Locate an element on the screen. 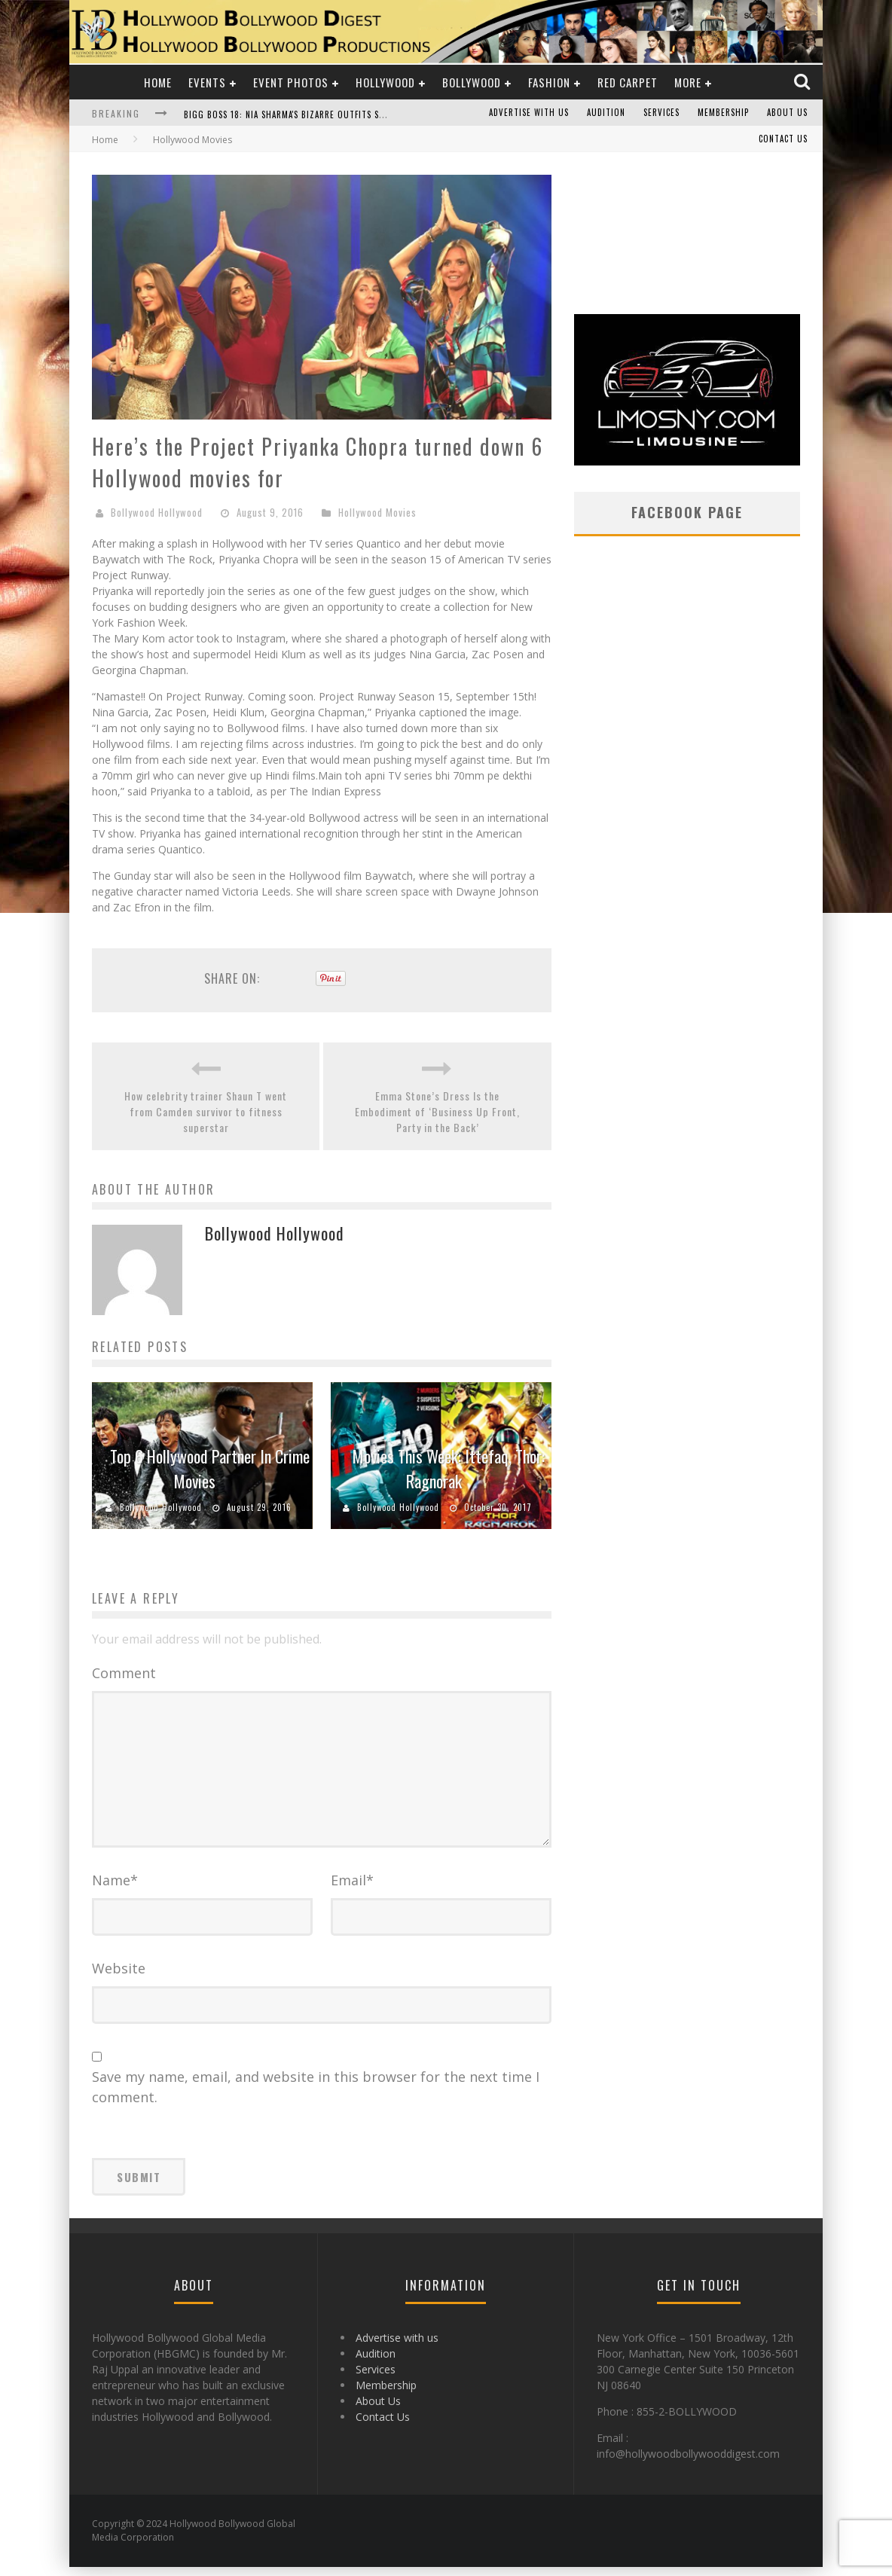 This screenshot has width=892, height=2576. Advertise with us is located at coordinates (529, 113).